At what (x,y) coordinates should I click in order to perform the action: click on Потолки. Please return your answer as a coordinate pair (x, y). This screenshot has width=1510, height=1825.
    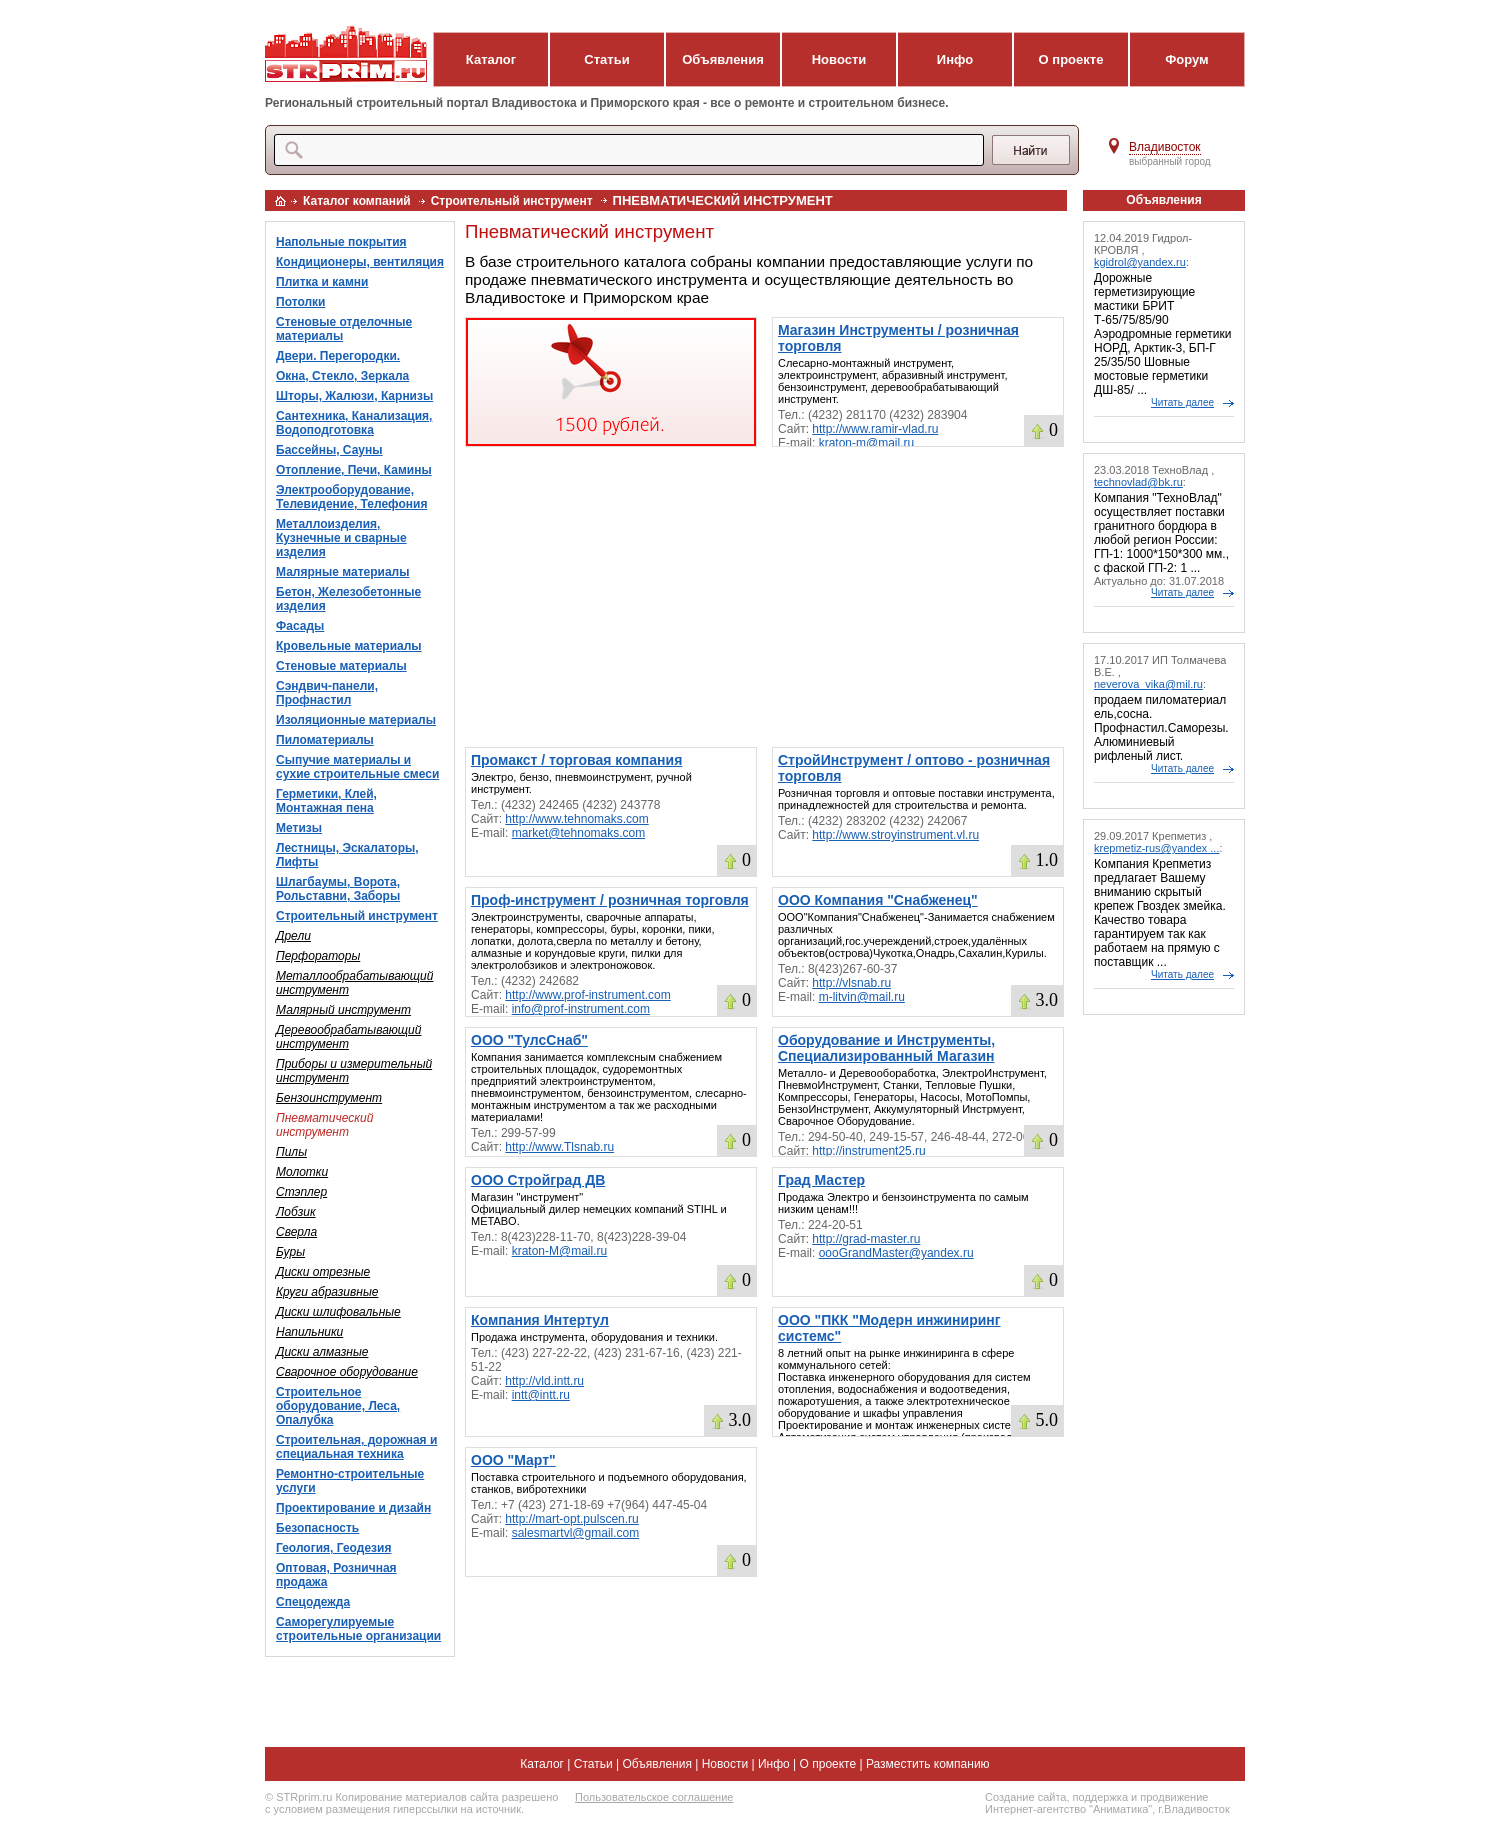
    Looking at the image, I should click on (300, 302).